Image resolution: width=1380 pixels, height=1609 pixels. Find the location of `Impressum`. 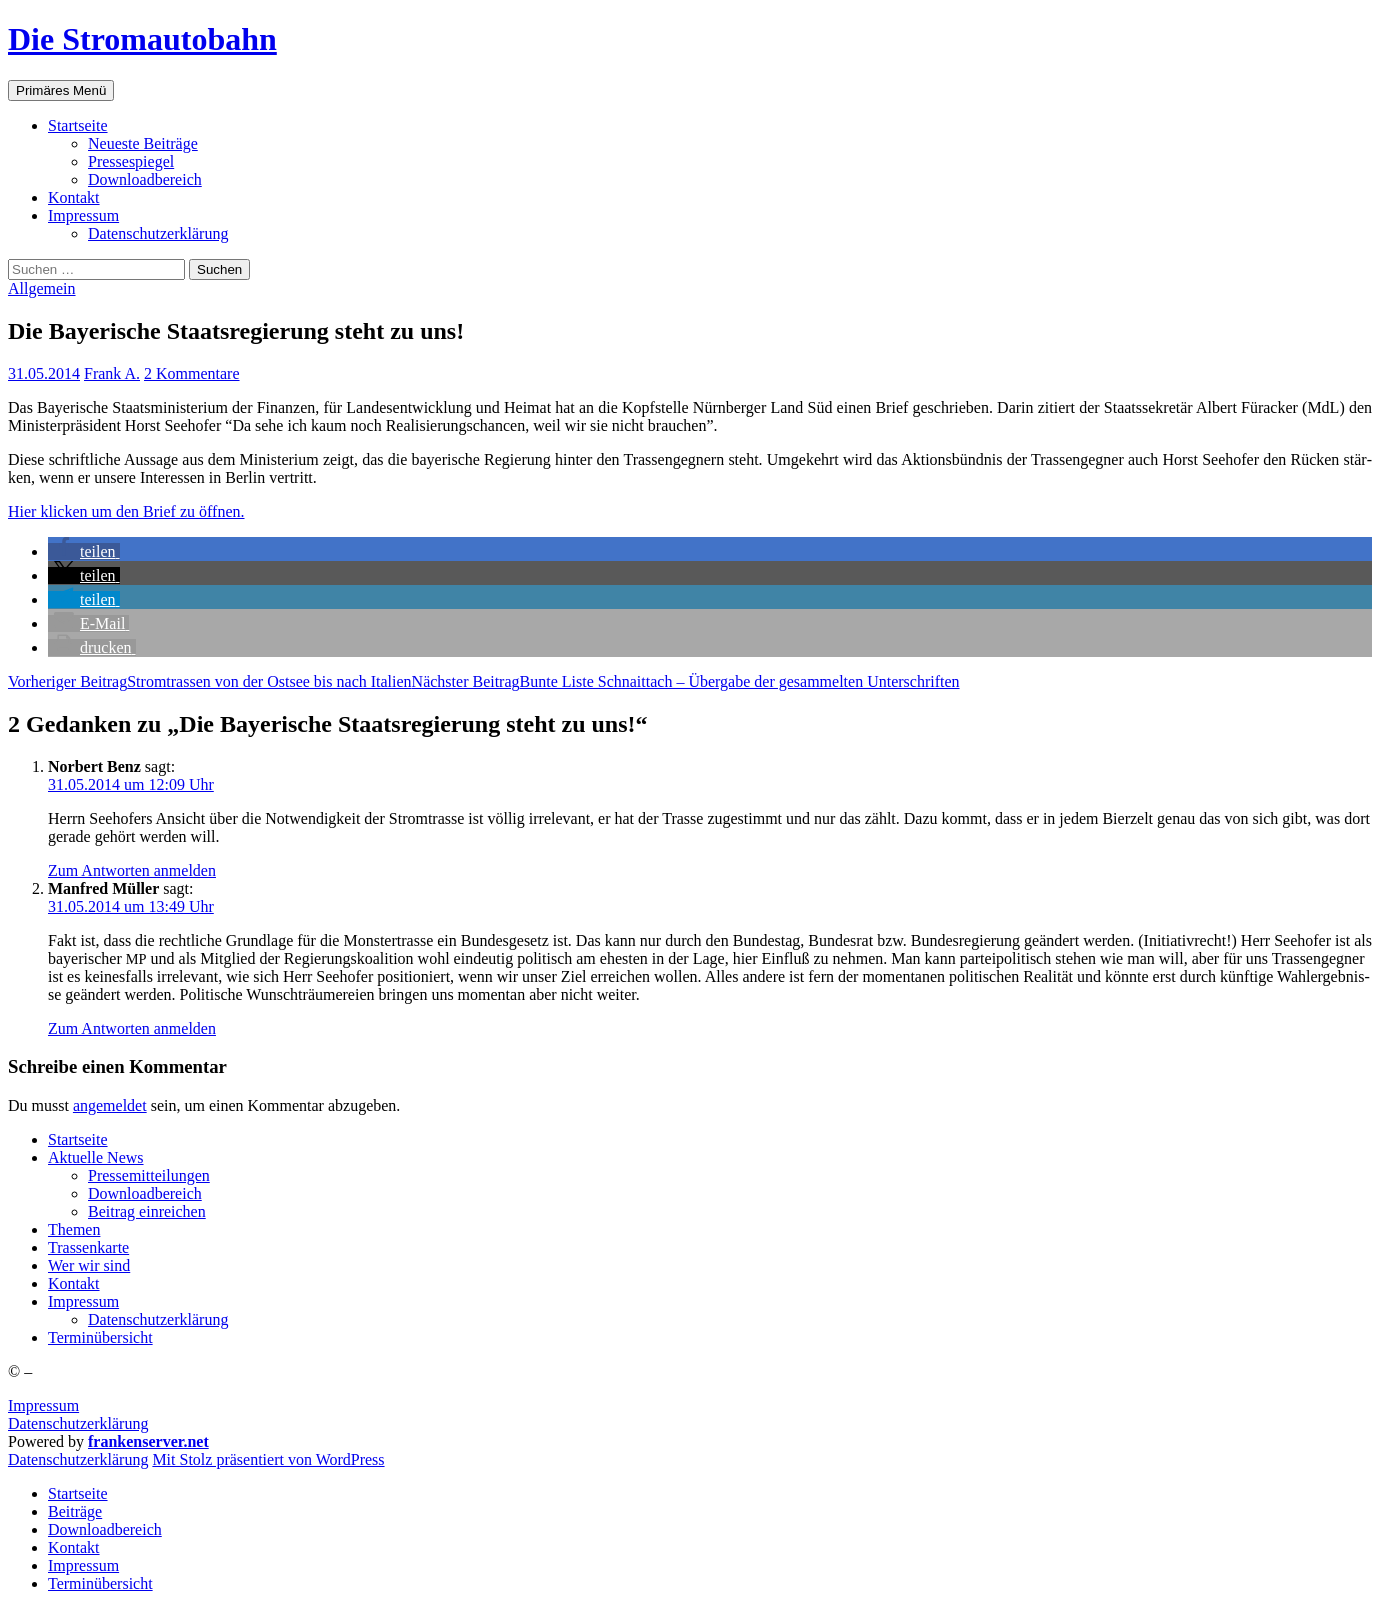

Impressum is located at coordinates (43, 1405).